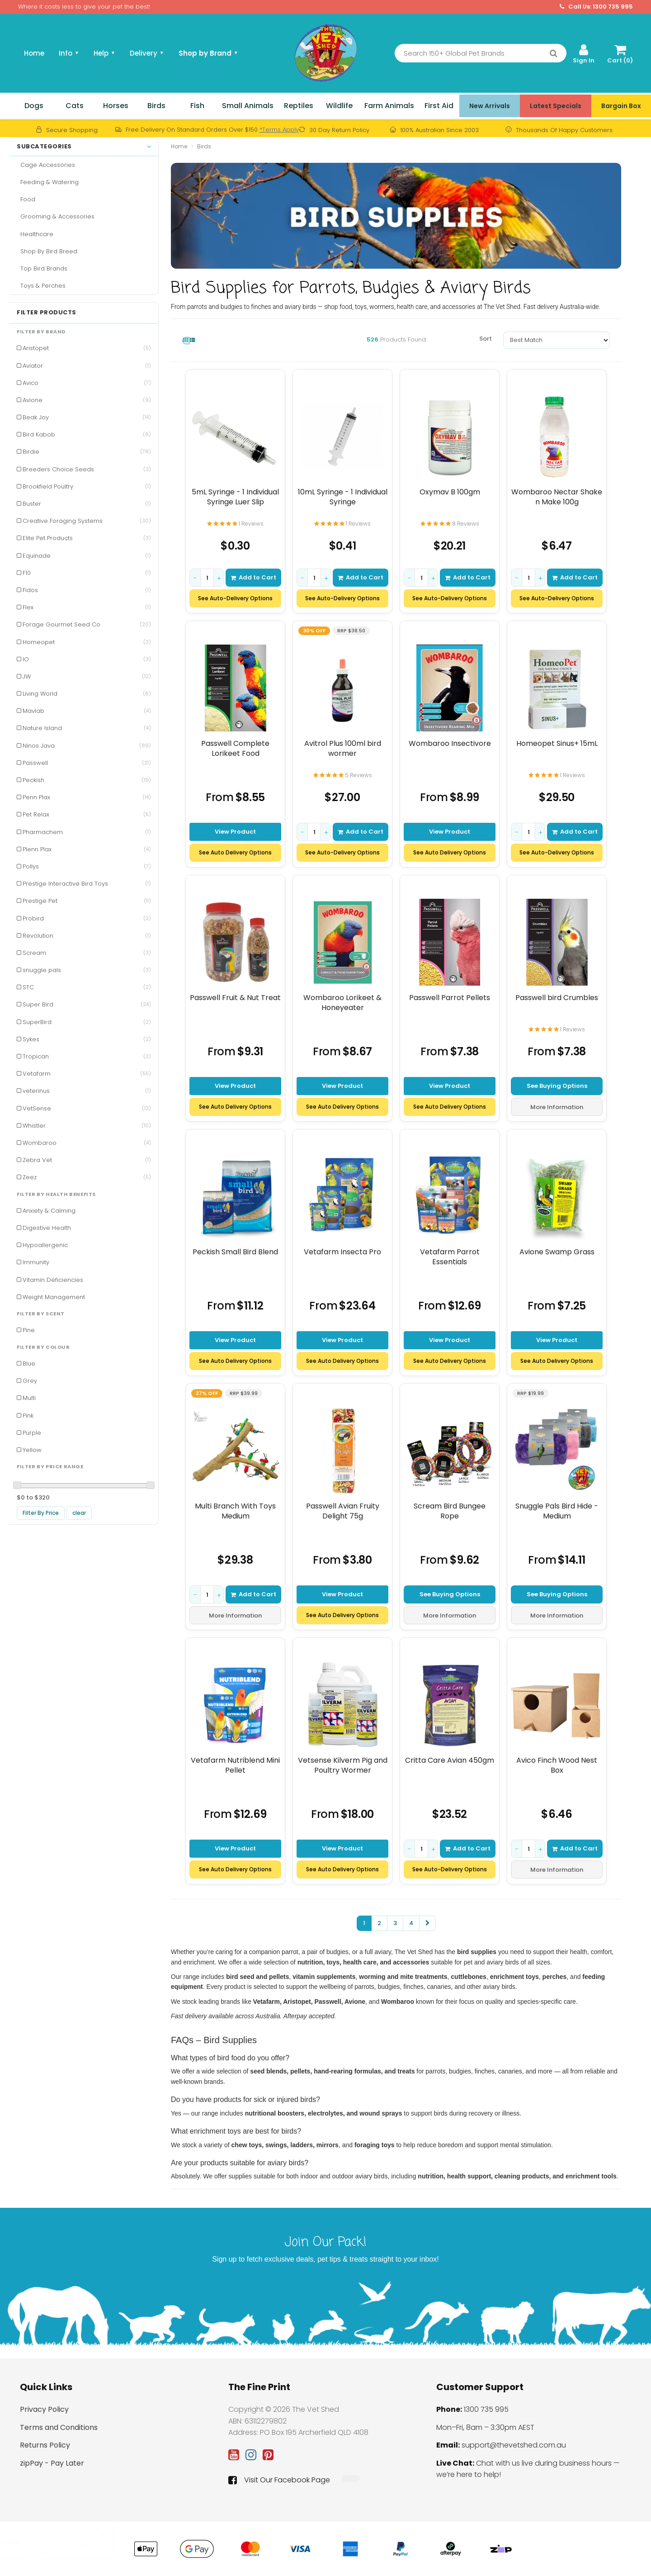 The height and width of the screenshot is (2576, 651). I want to click on Sykes, so click(87, 1039).